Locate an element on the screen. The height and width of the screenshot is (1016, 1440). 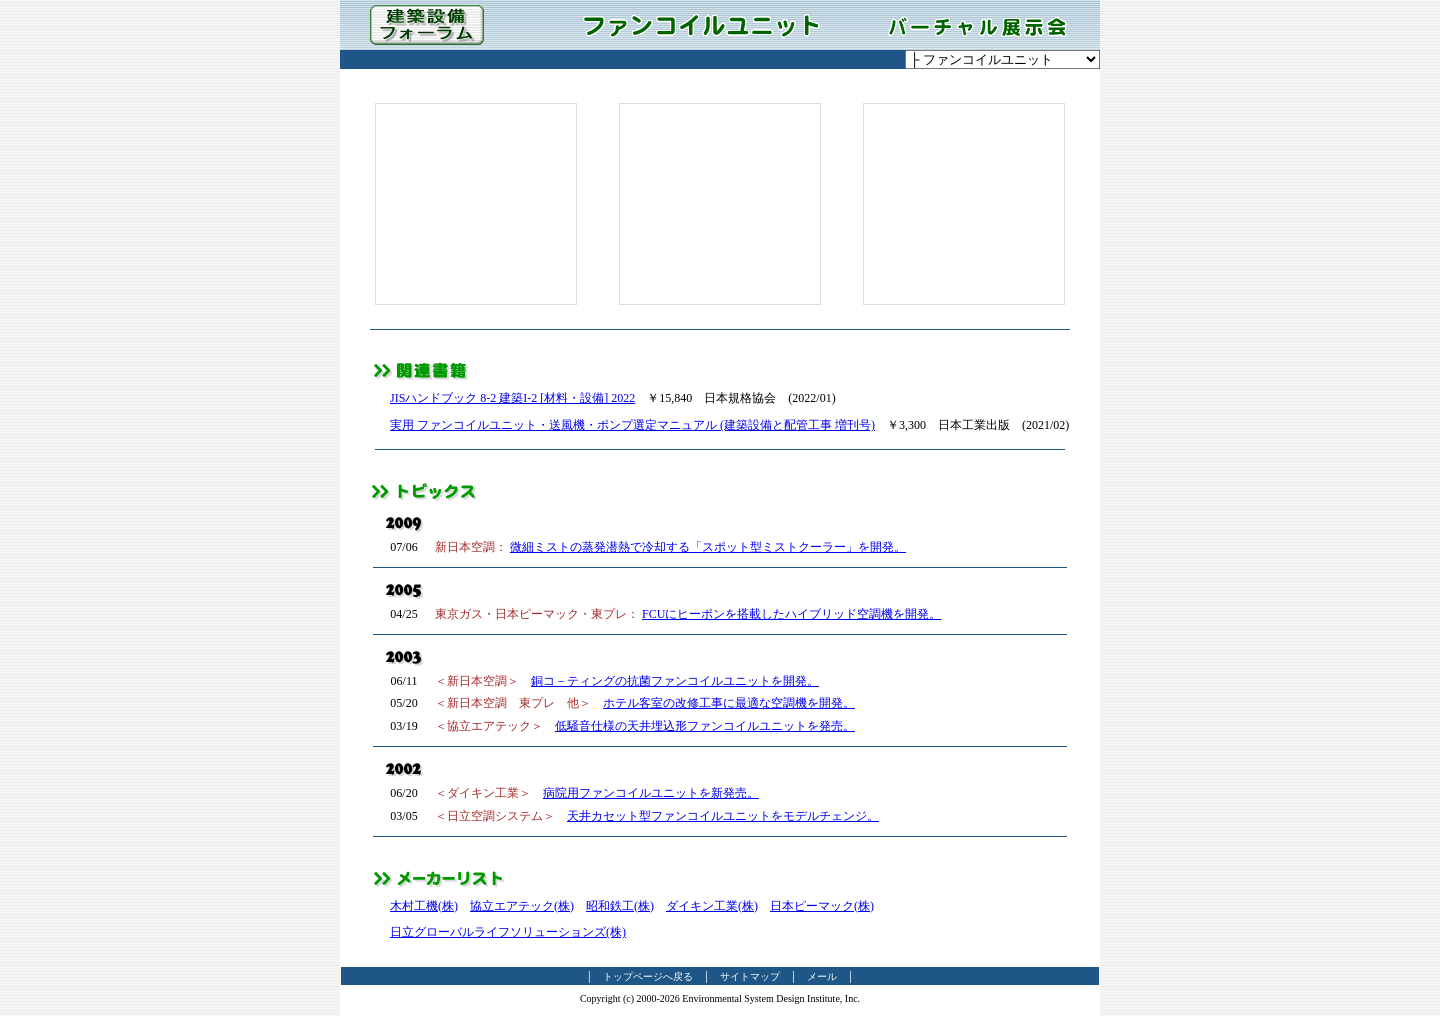
日本ピーマック(株) is located at coordinates (822, 906).